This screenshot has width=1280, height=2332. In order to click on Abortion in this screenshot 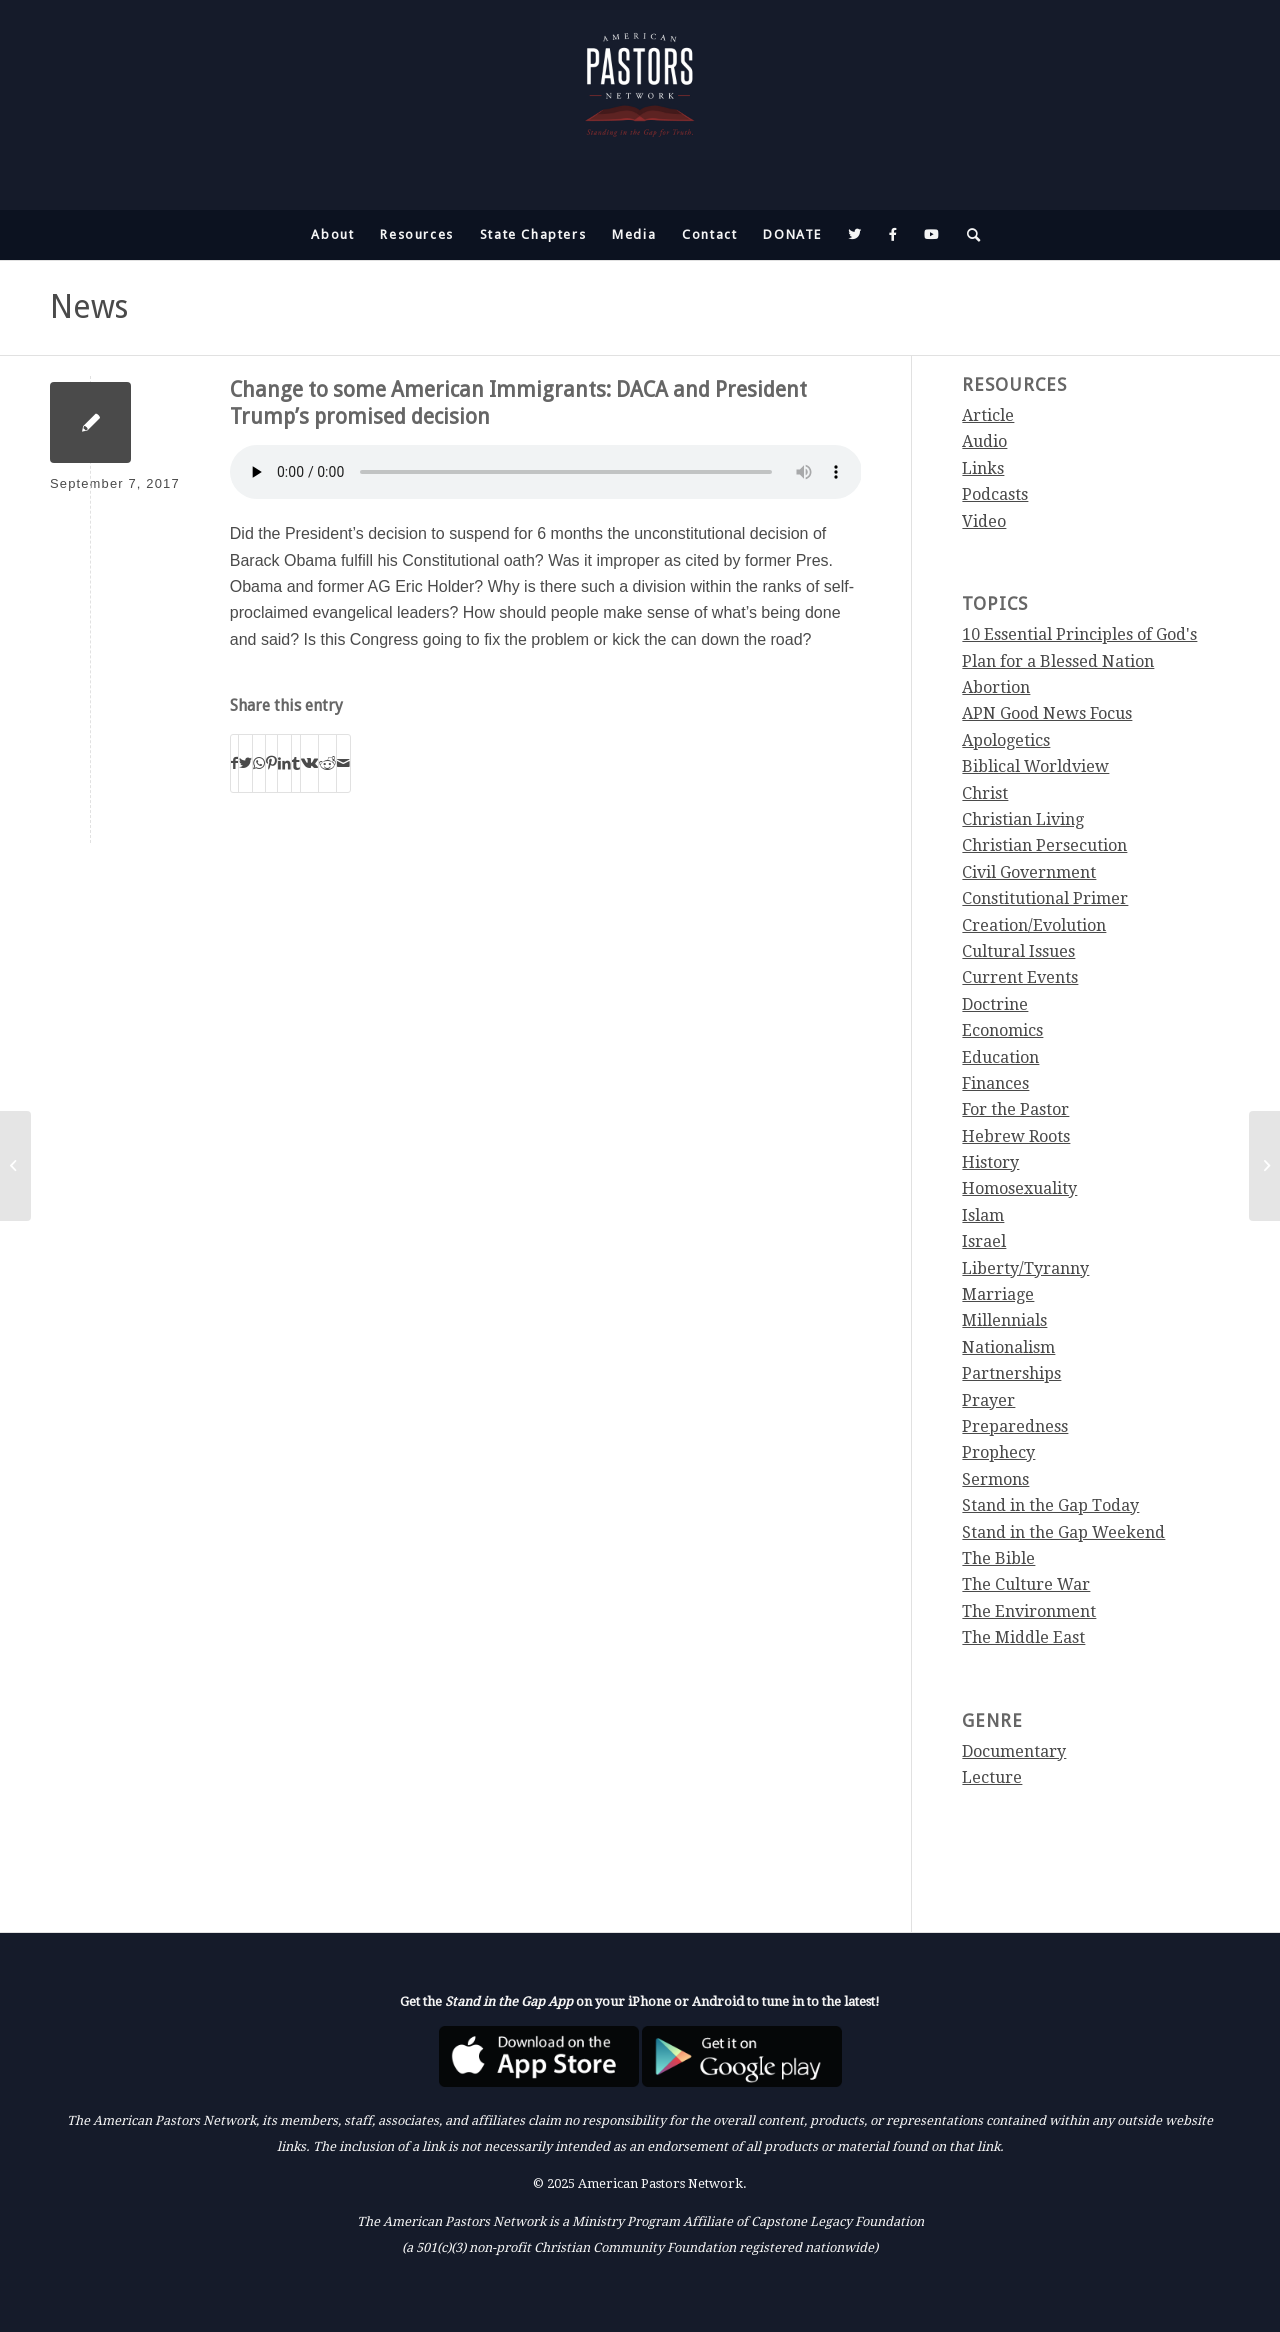, I will do `click(996, 687)`.